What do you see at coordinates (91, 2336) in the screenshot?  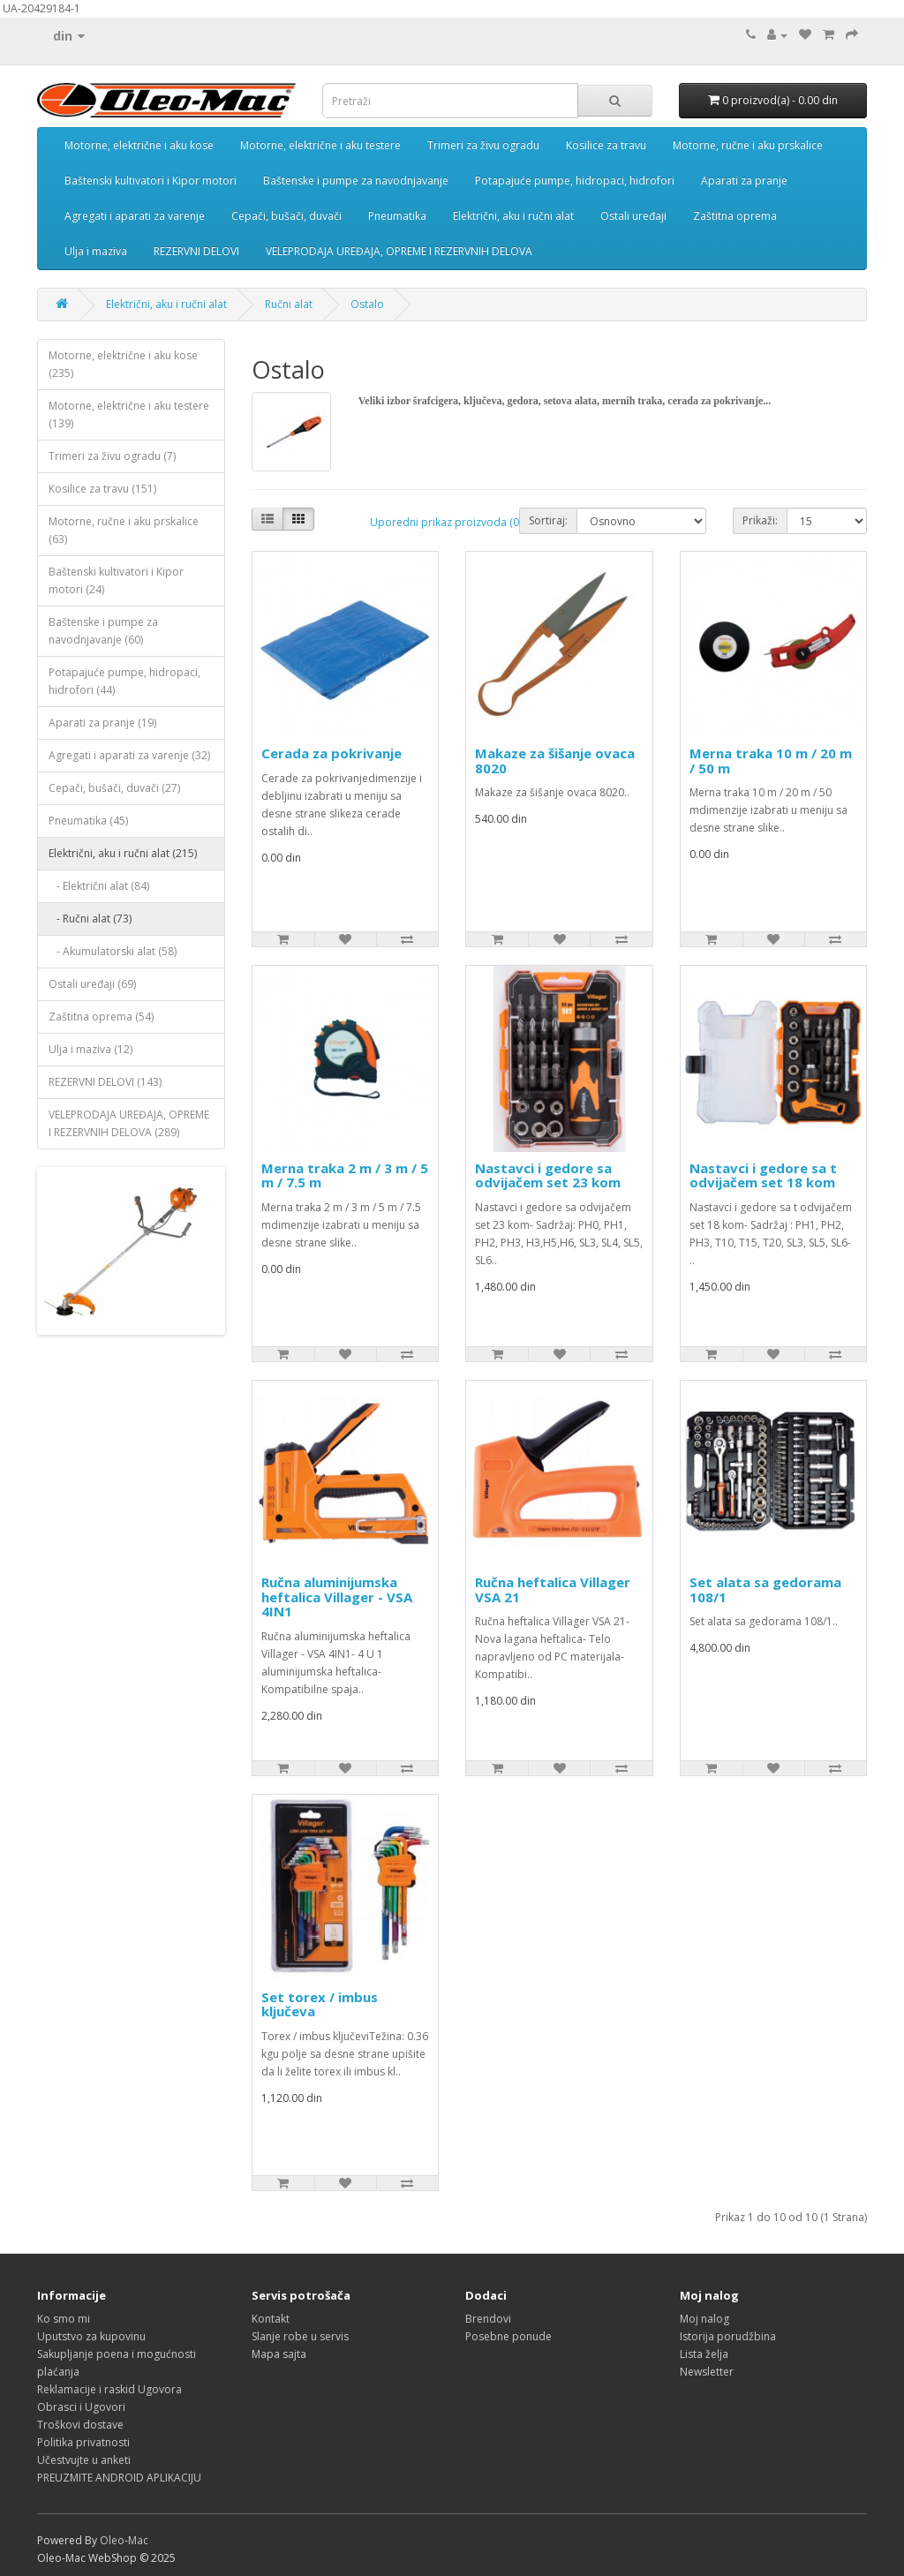 I see `Uputstvo za kupovinu` at bounding box center [91, 2336].